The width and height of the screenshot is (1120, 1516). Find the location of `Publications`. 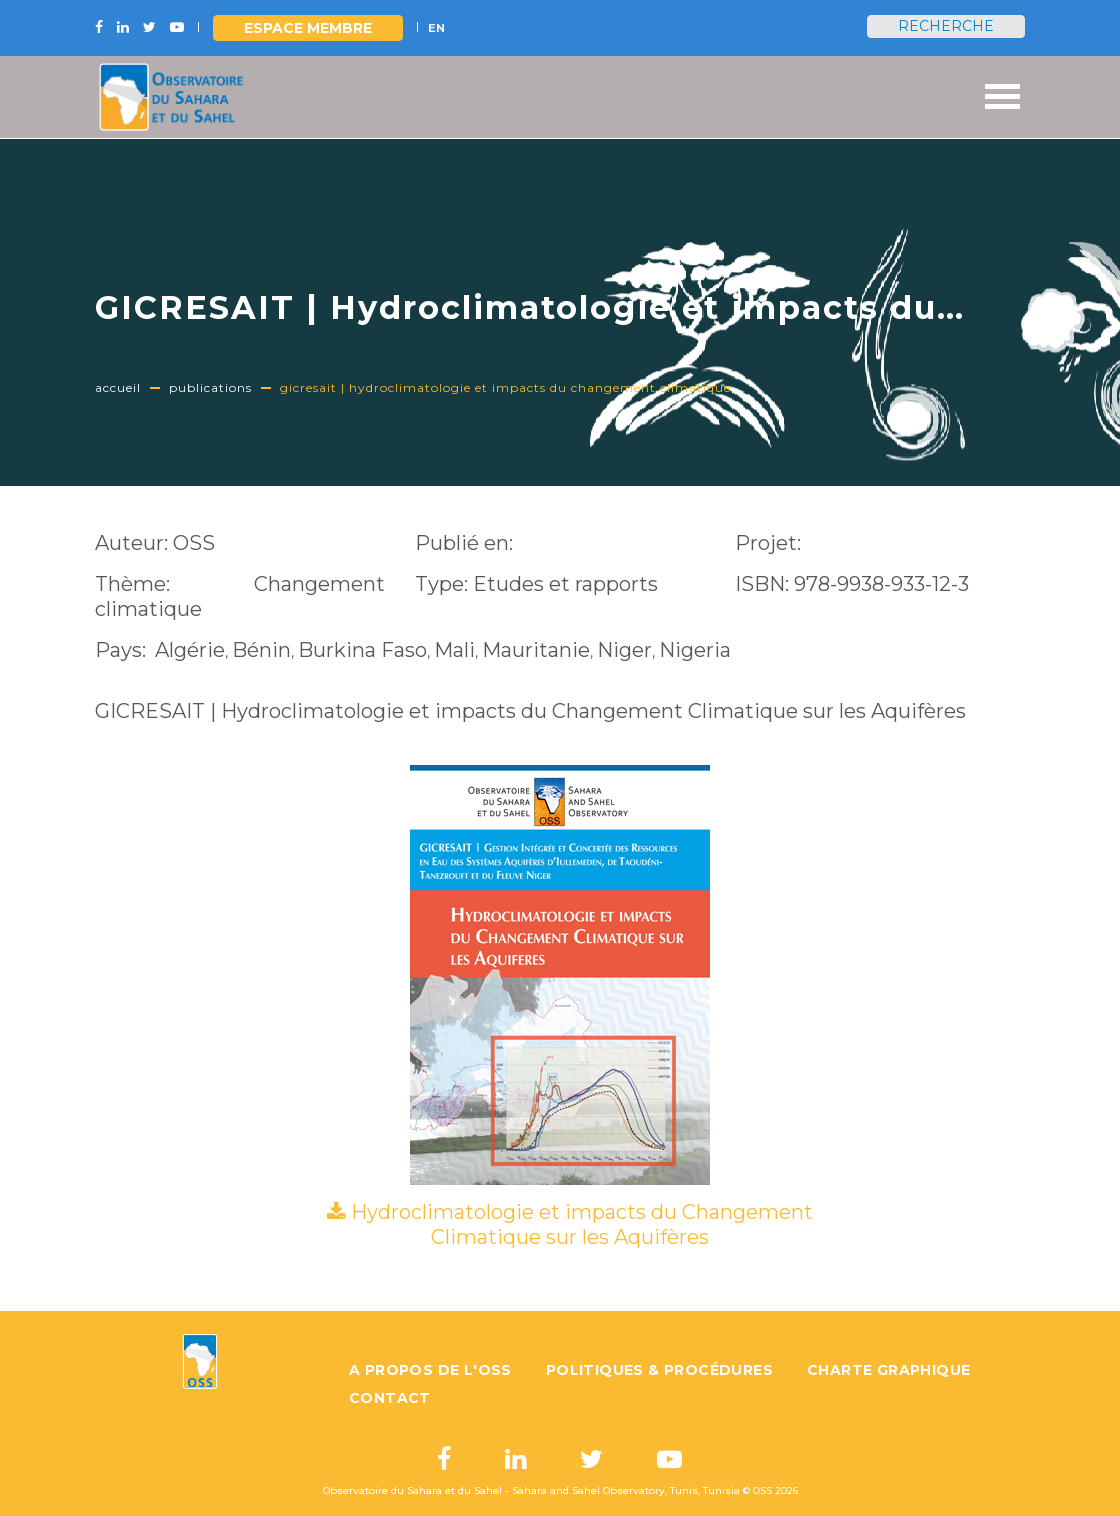

Publications is located at coordinates (210, 387).